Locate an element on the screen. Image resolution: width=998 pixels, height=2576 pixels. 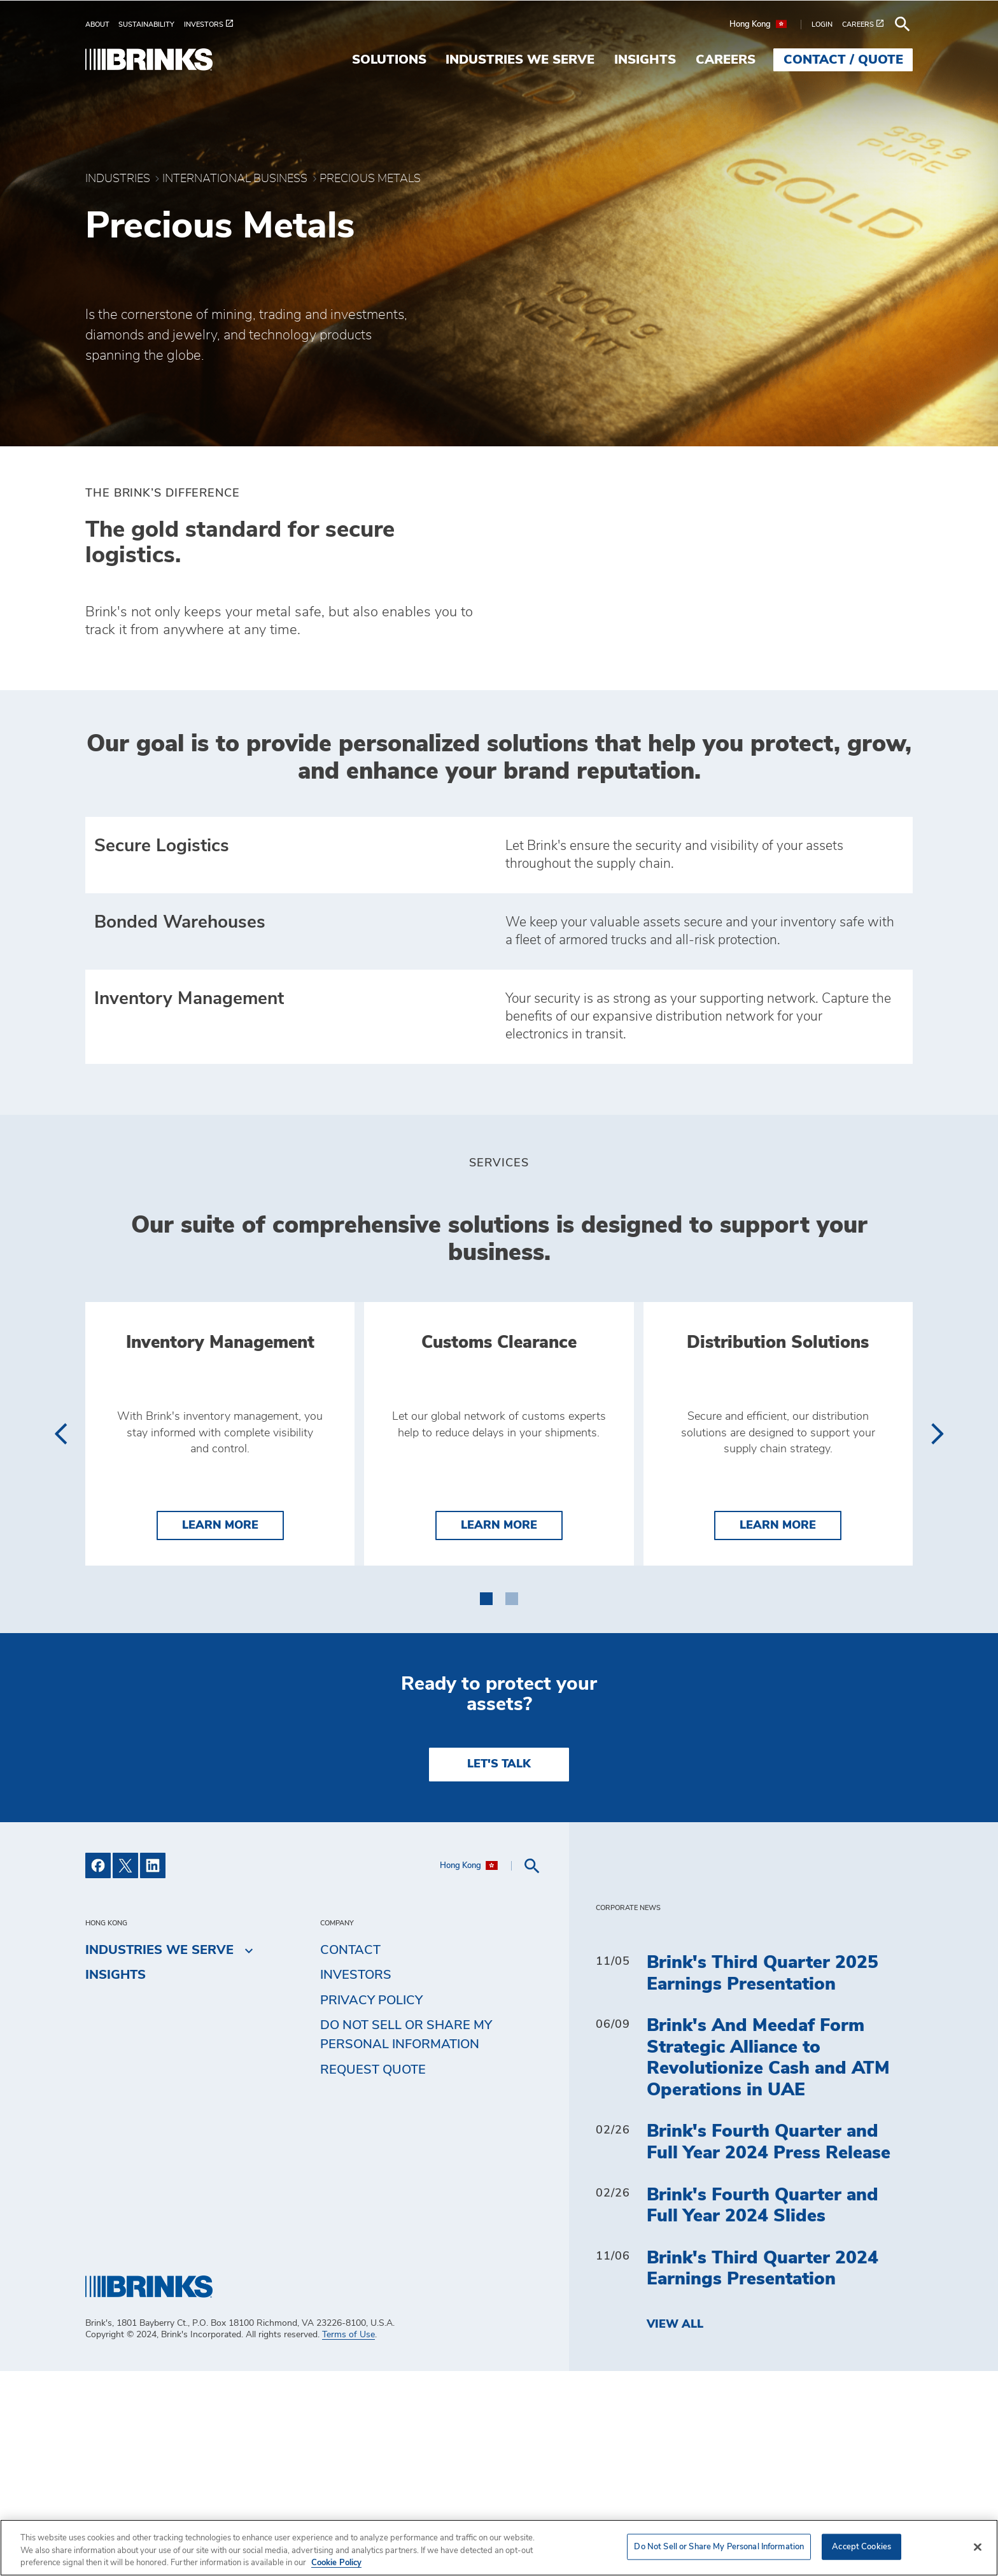
Cookie Policy [More information about your privacy, opens in a new tab] is located at coordinates (336, 2563).